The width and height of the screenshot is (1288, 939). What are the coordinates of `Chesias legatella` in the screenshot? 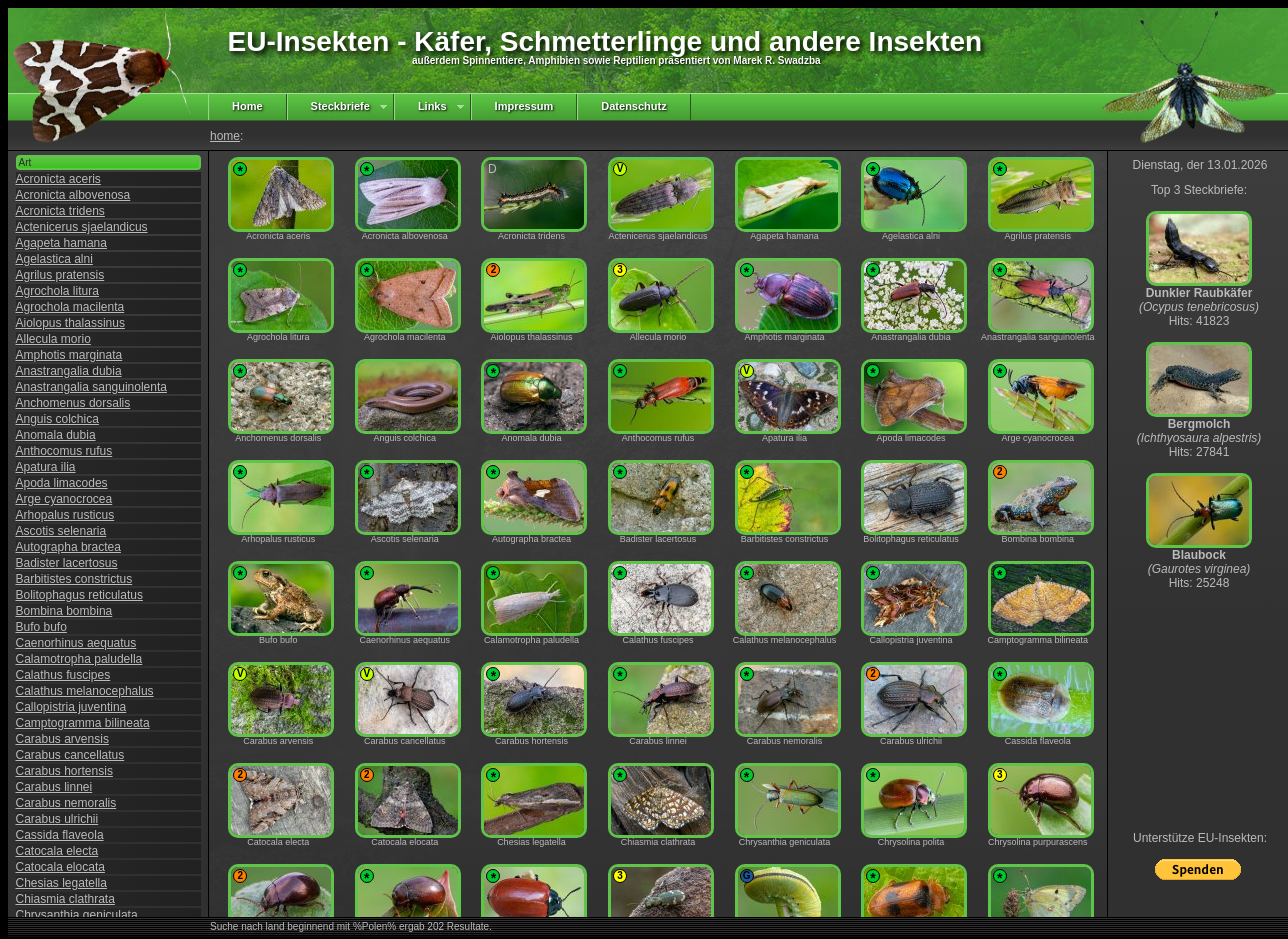 It's located at (61, 883).